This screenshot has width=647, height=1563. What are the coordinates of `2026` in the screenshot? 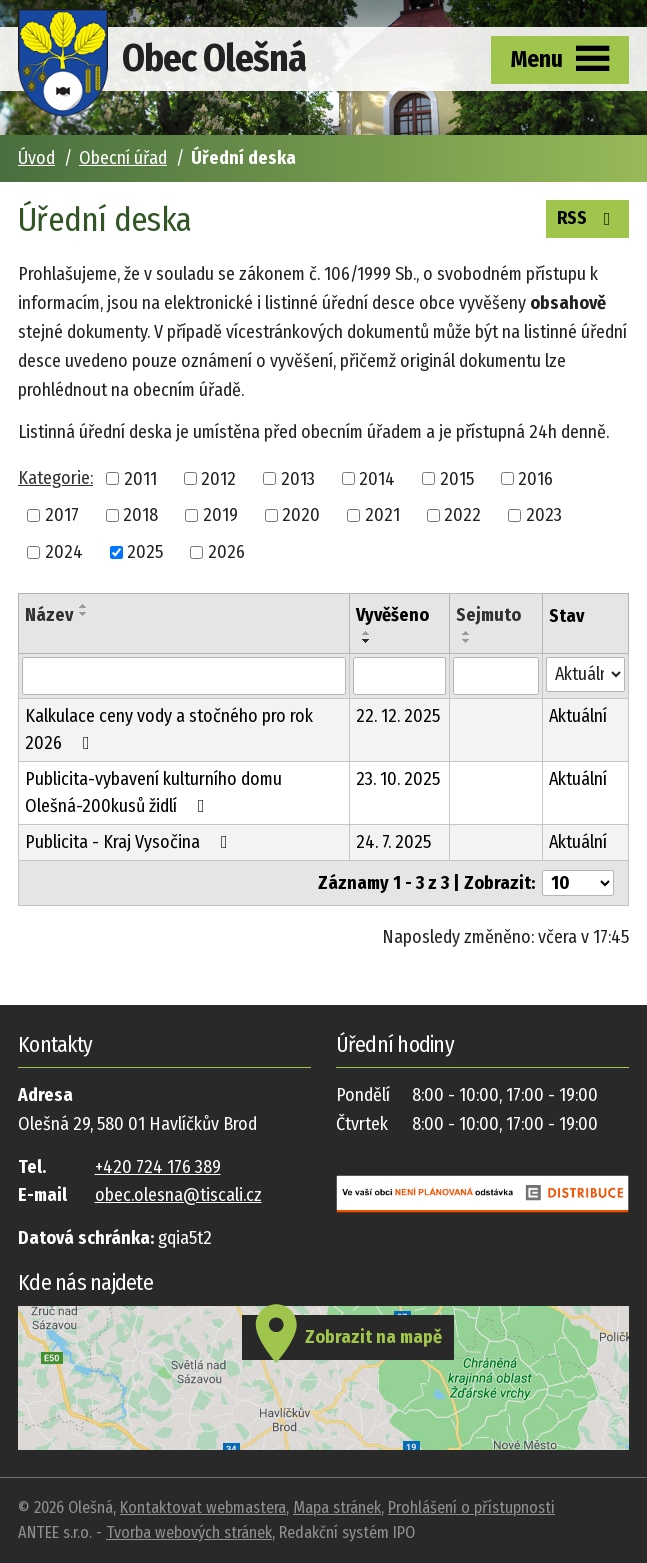 It's located at (226, 552).